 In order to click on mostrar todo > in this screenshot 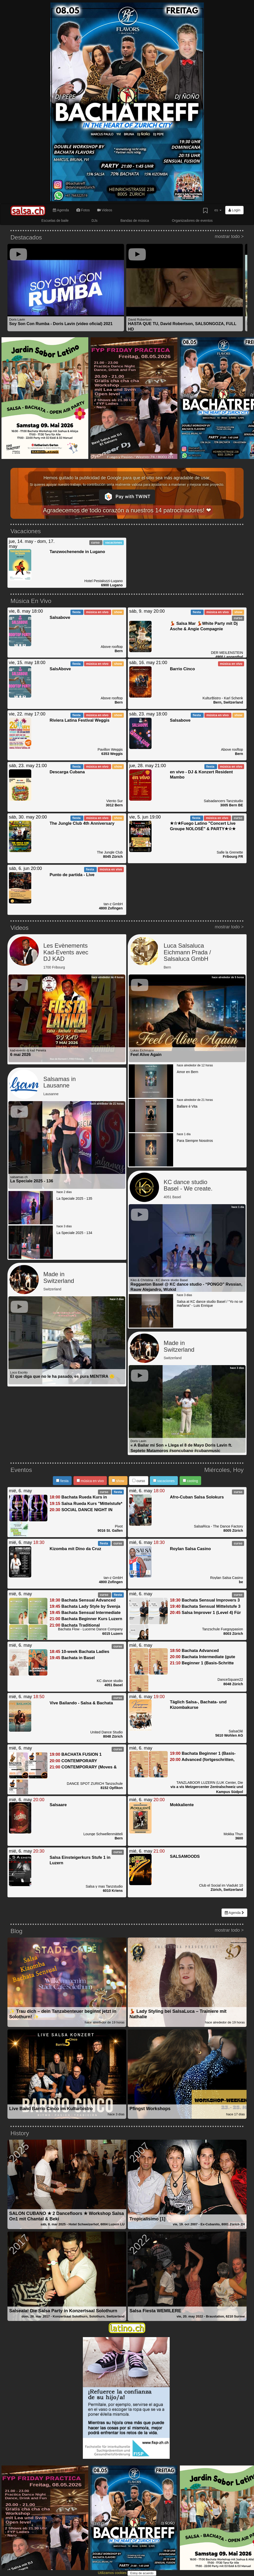, I will do `click(229, 236)`.